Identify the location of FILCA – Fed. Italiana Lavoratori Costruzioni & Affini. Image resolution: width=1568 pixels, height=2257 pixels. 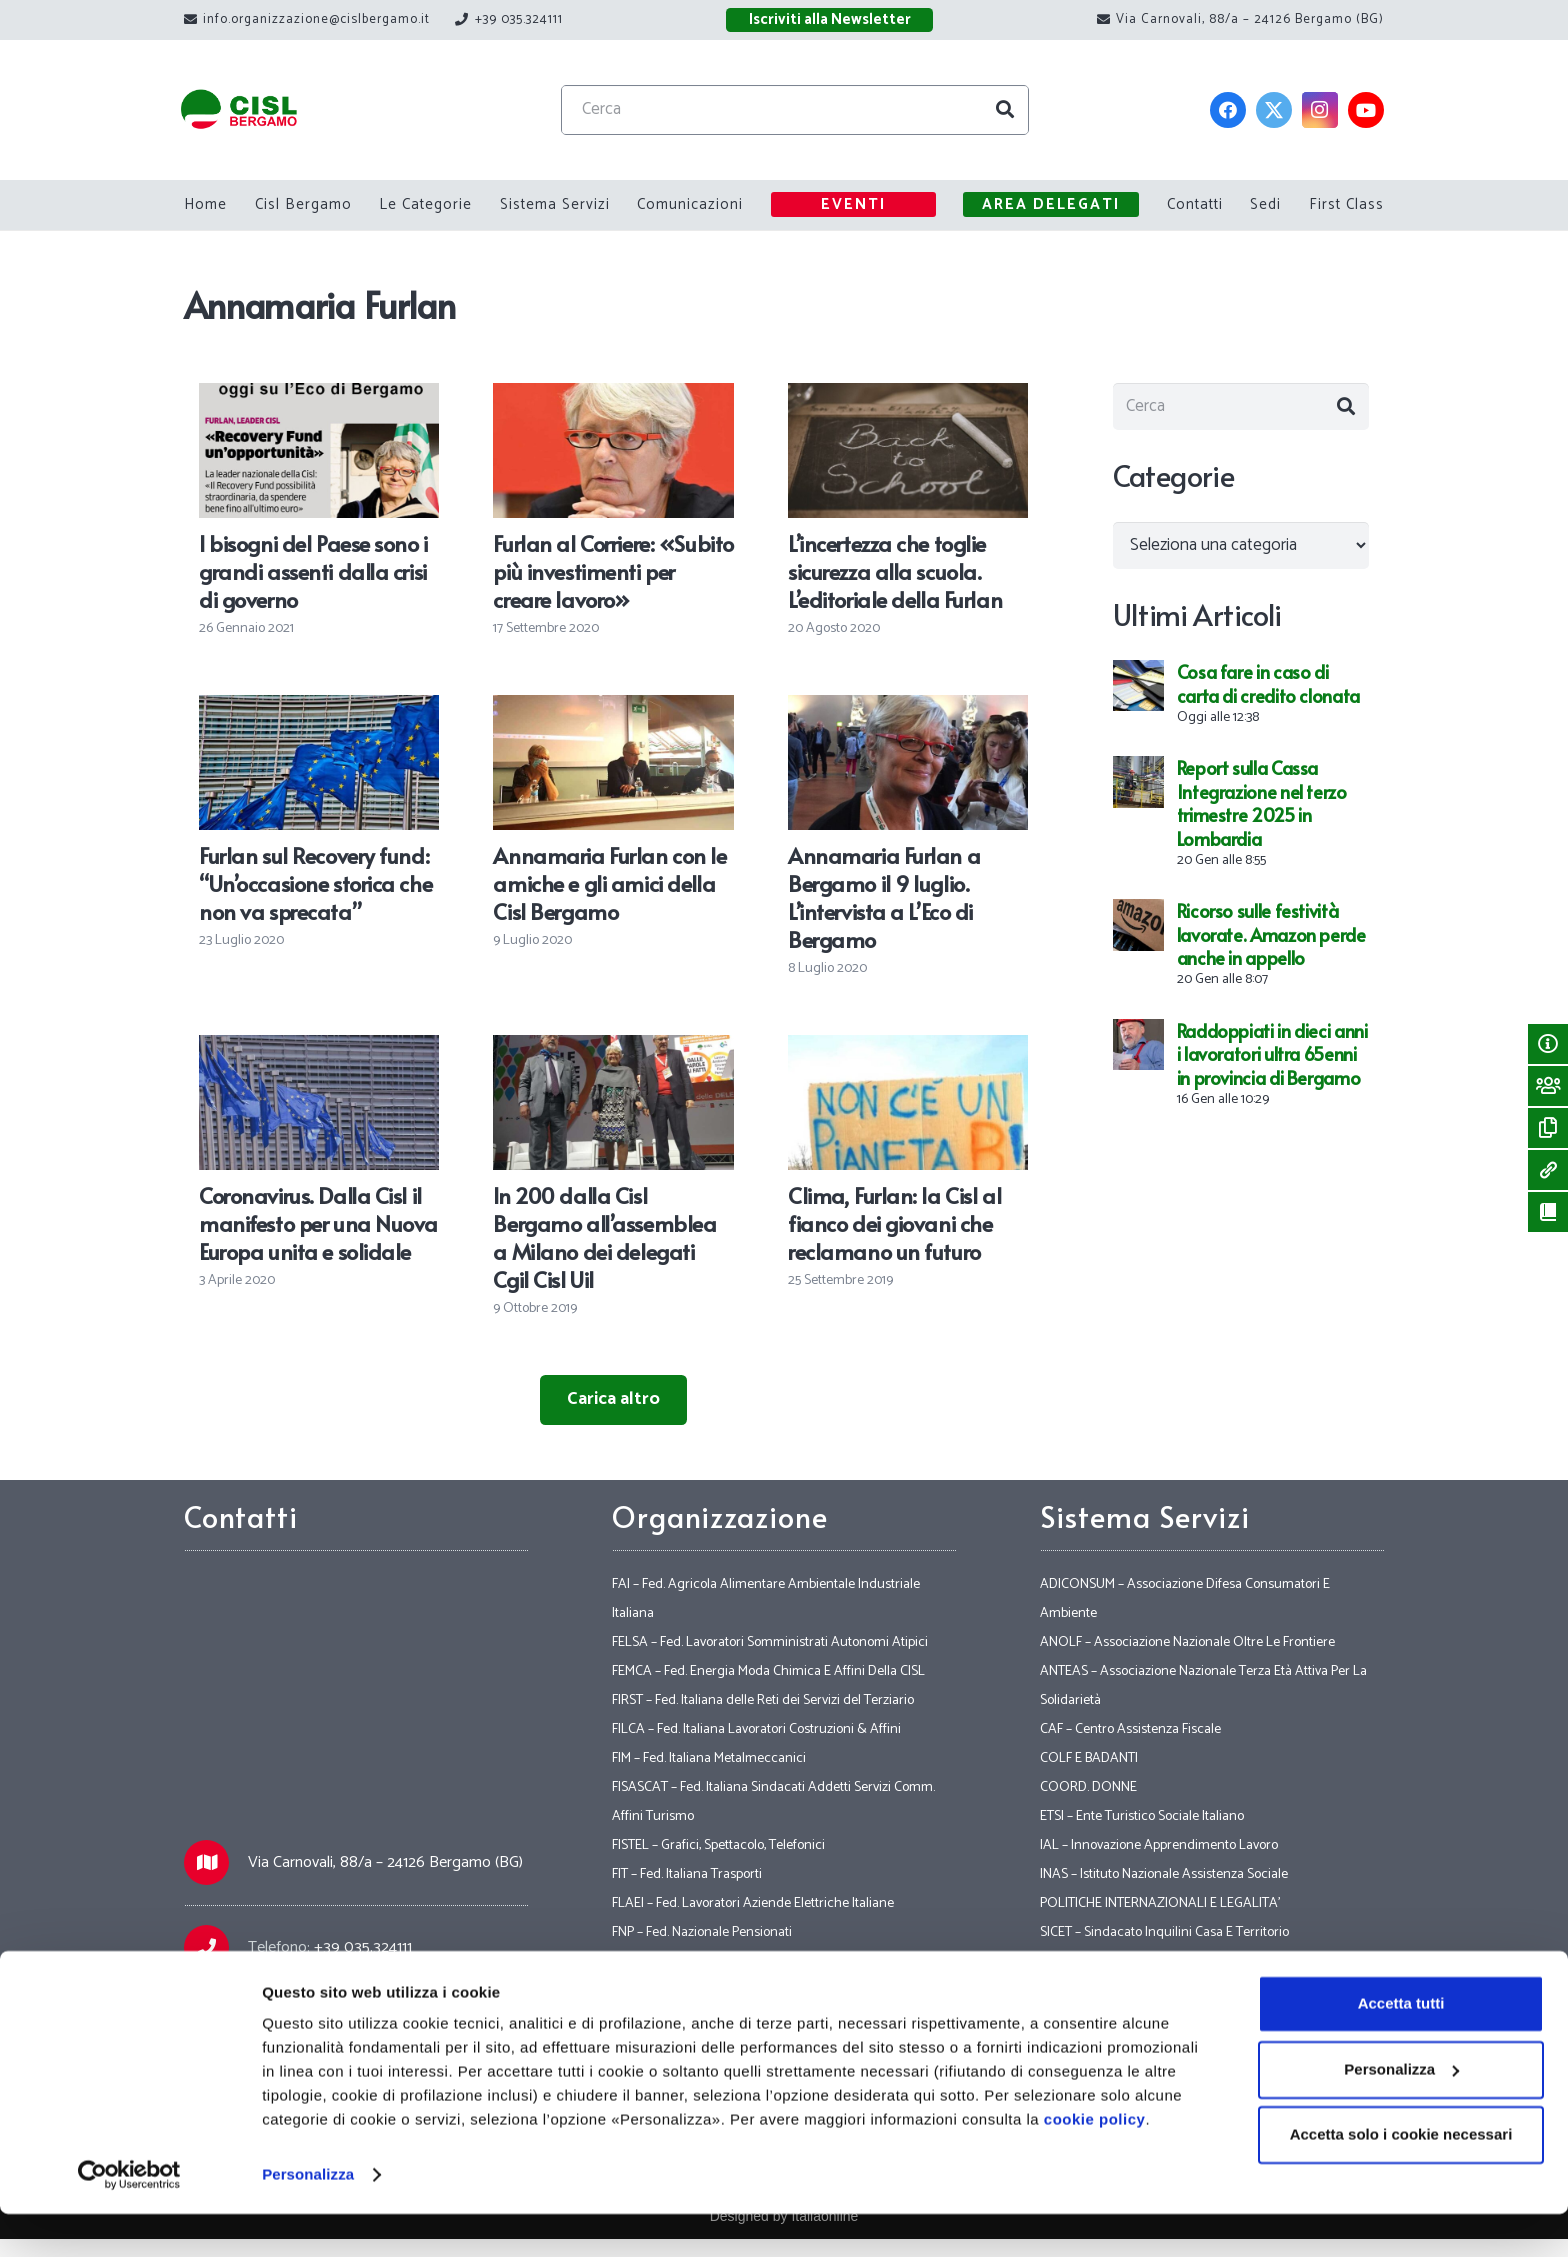
(756, 1729).